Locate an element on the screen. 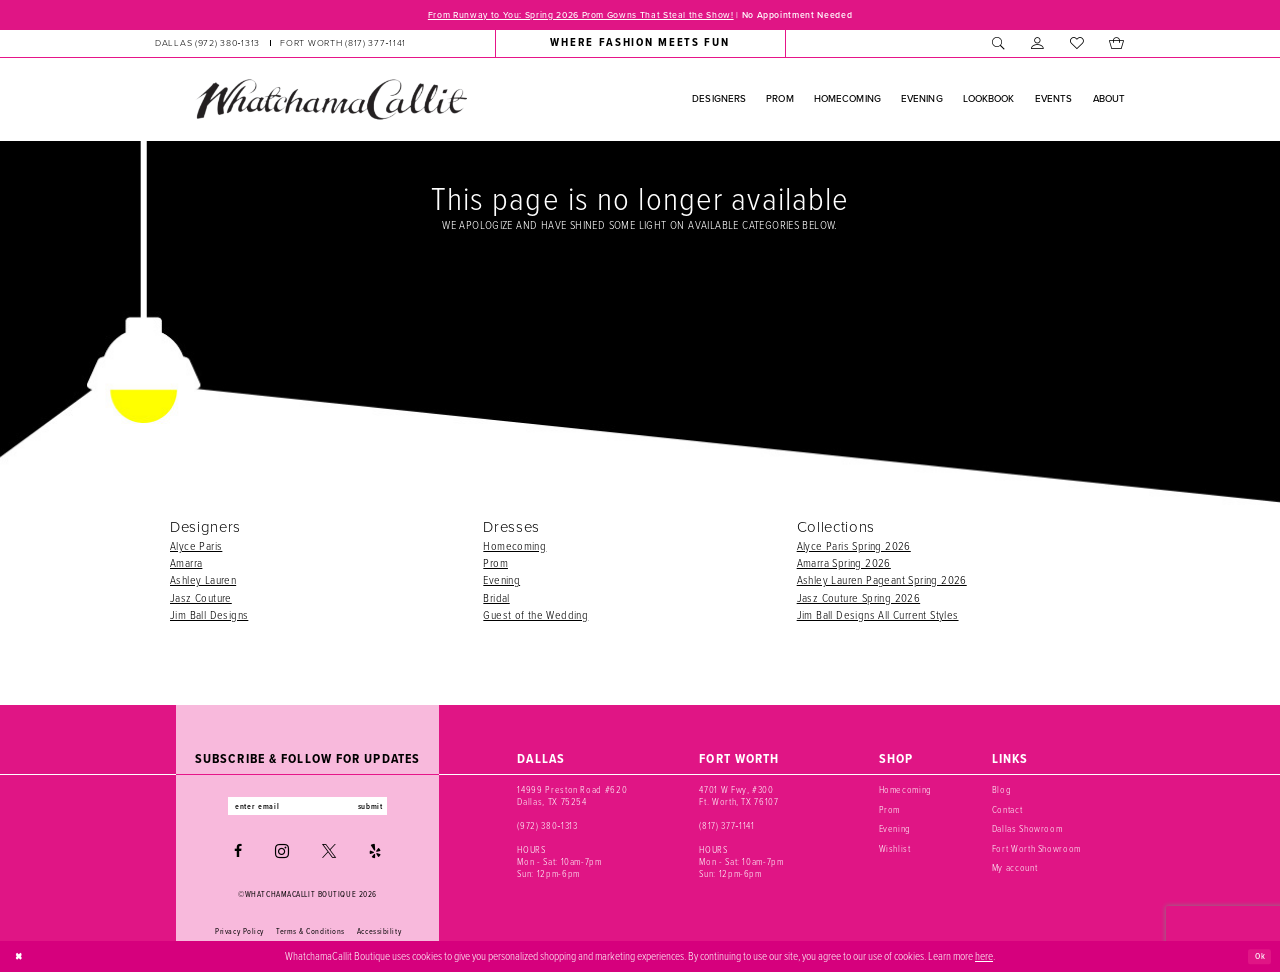 This screenshot has width=1280, height=980. Ashley Lauren Pageant Spring 2026 is located at coordinates (882, 582).